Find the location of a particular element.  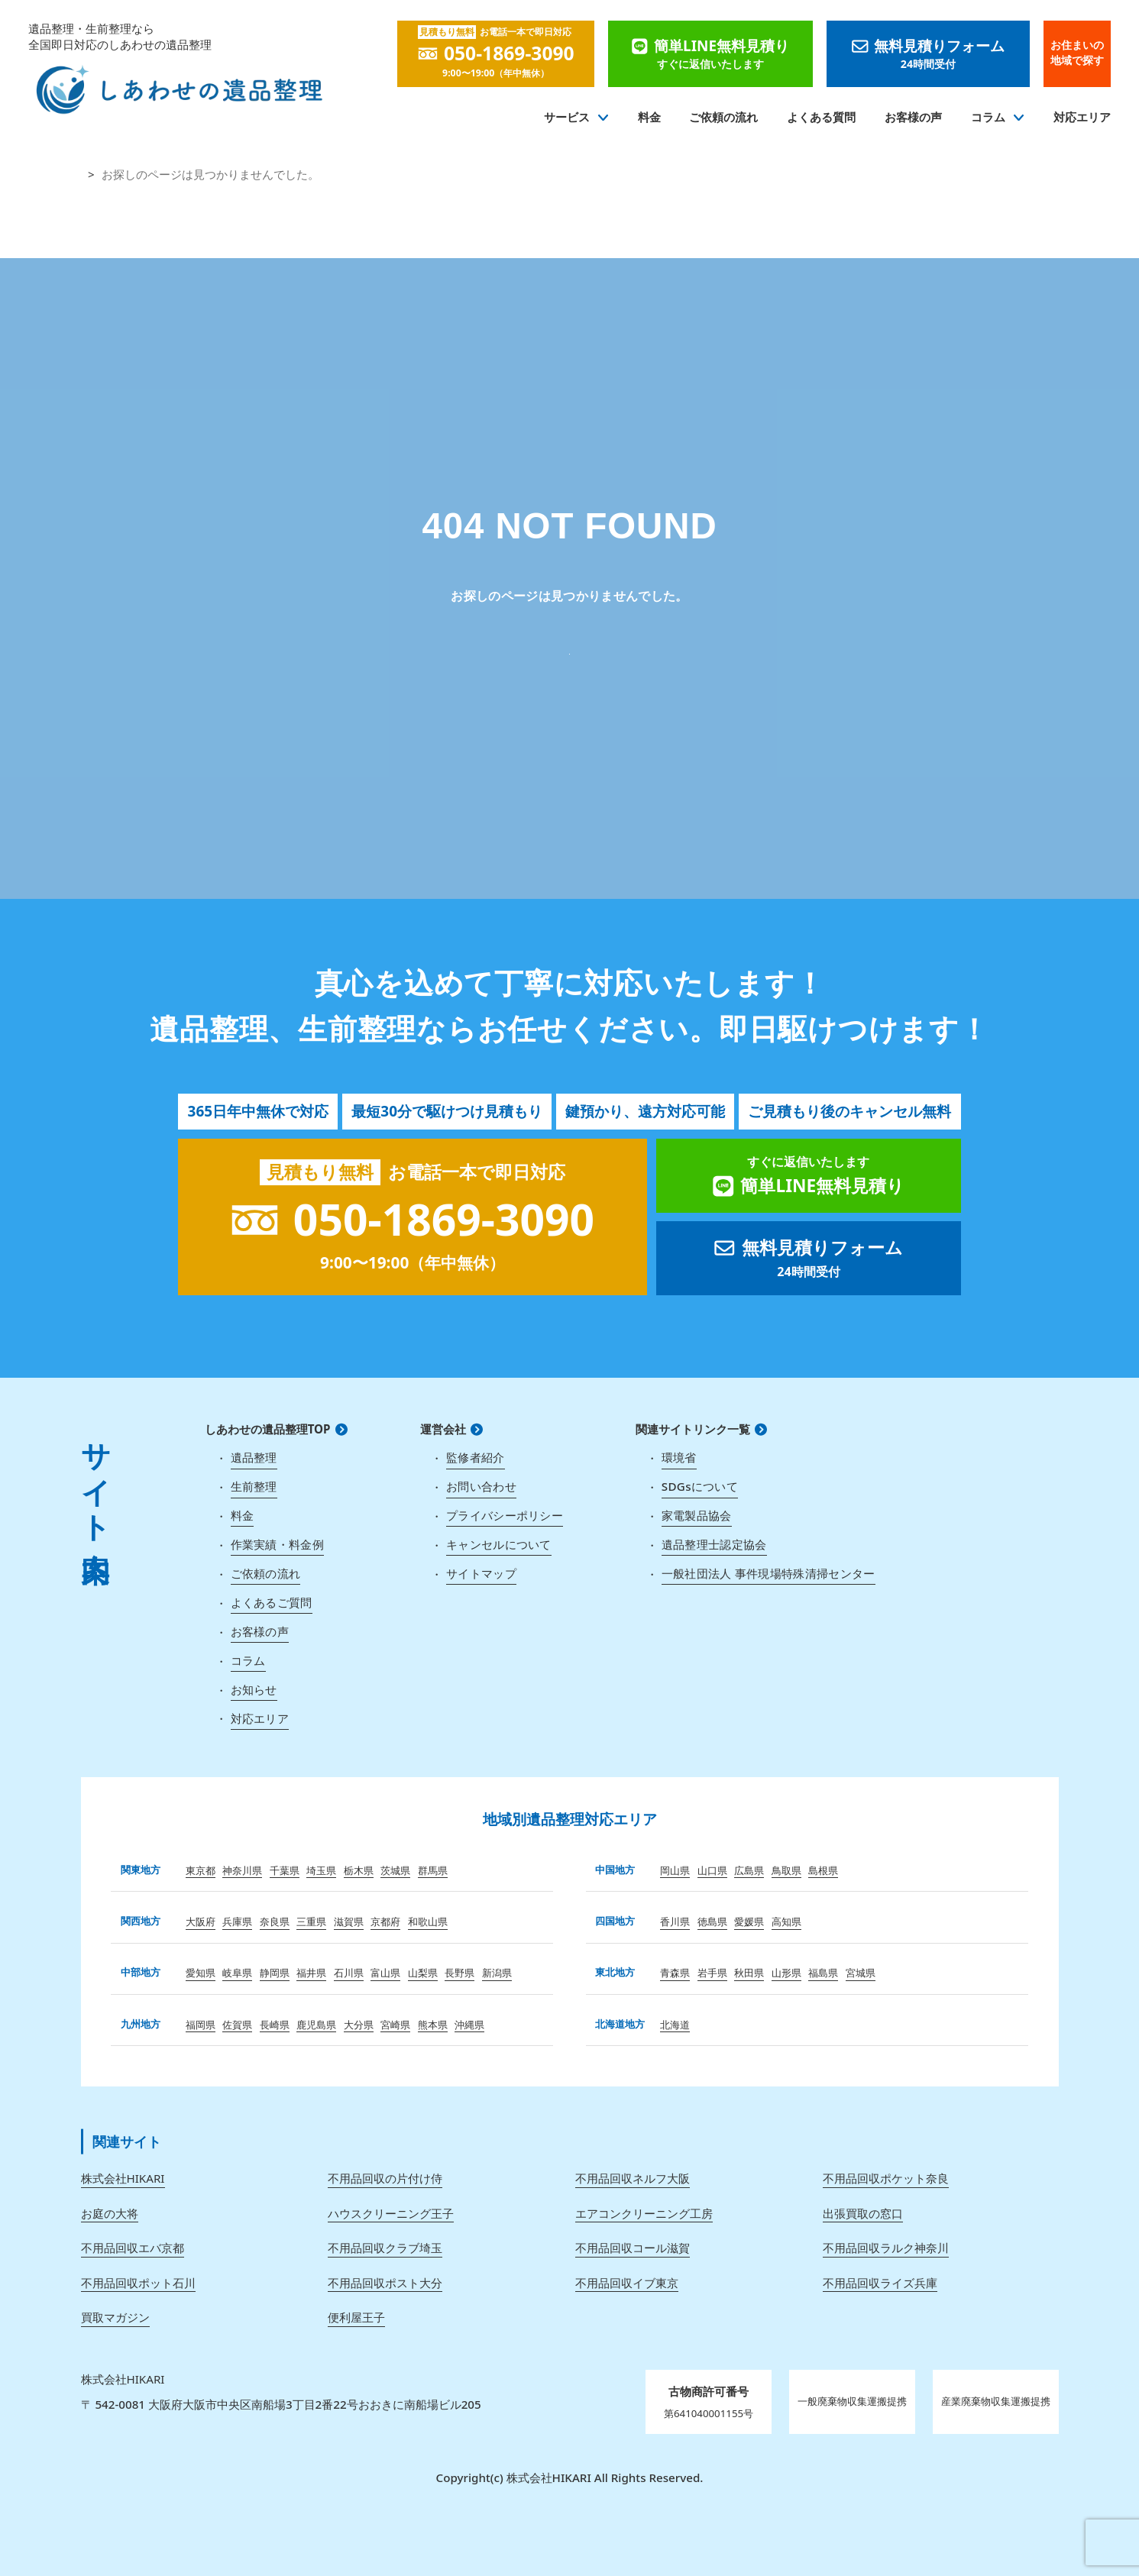

生前整理 is located at coordinates (254, 1486).